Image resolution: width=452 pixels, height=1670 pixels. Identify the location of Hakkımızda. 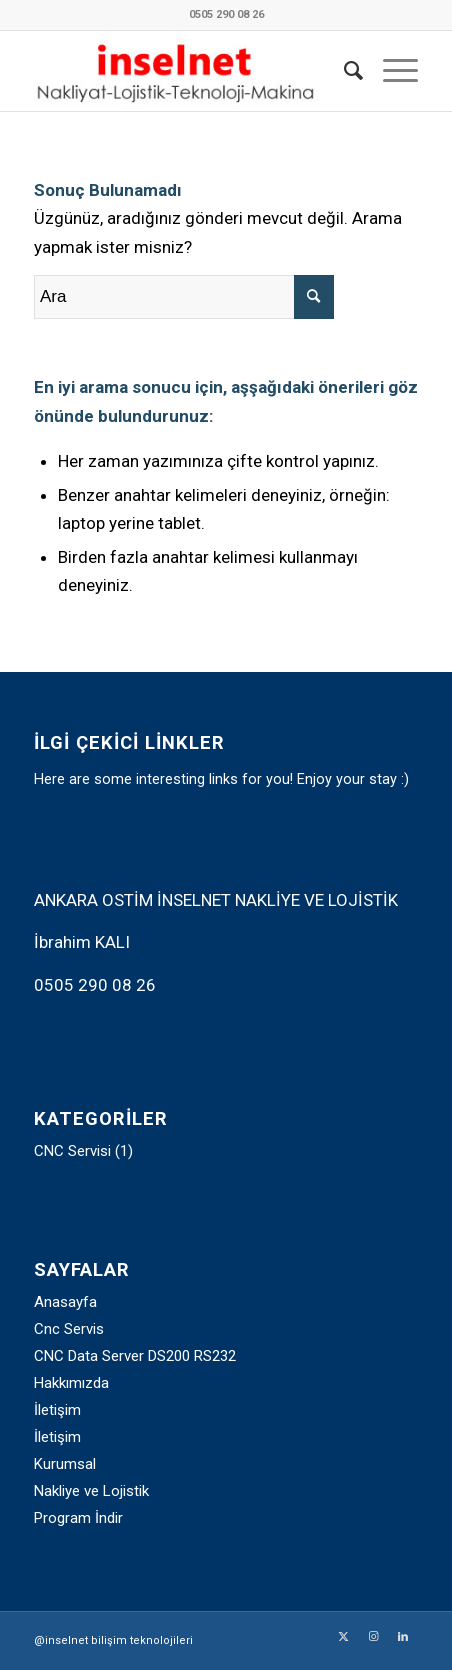
(71, 1383).